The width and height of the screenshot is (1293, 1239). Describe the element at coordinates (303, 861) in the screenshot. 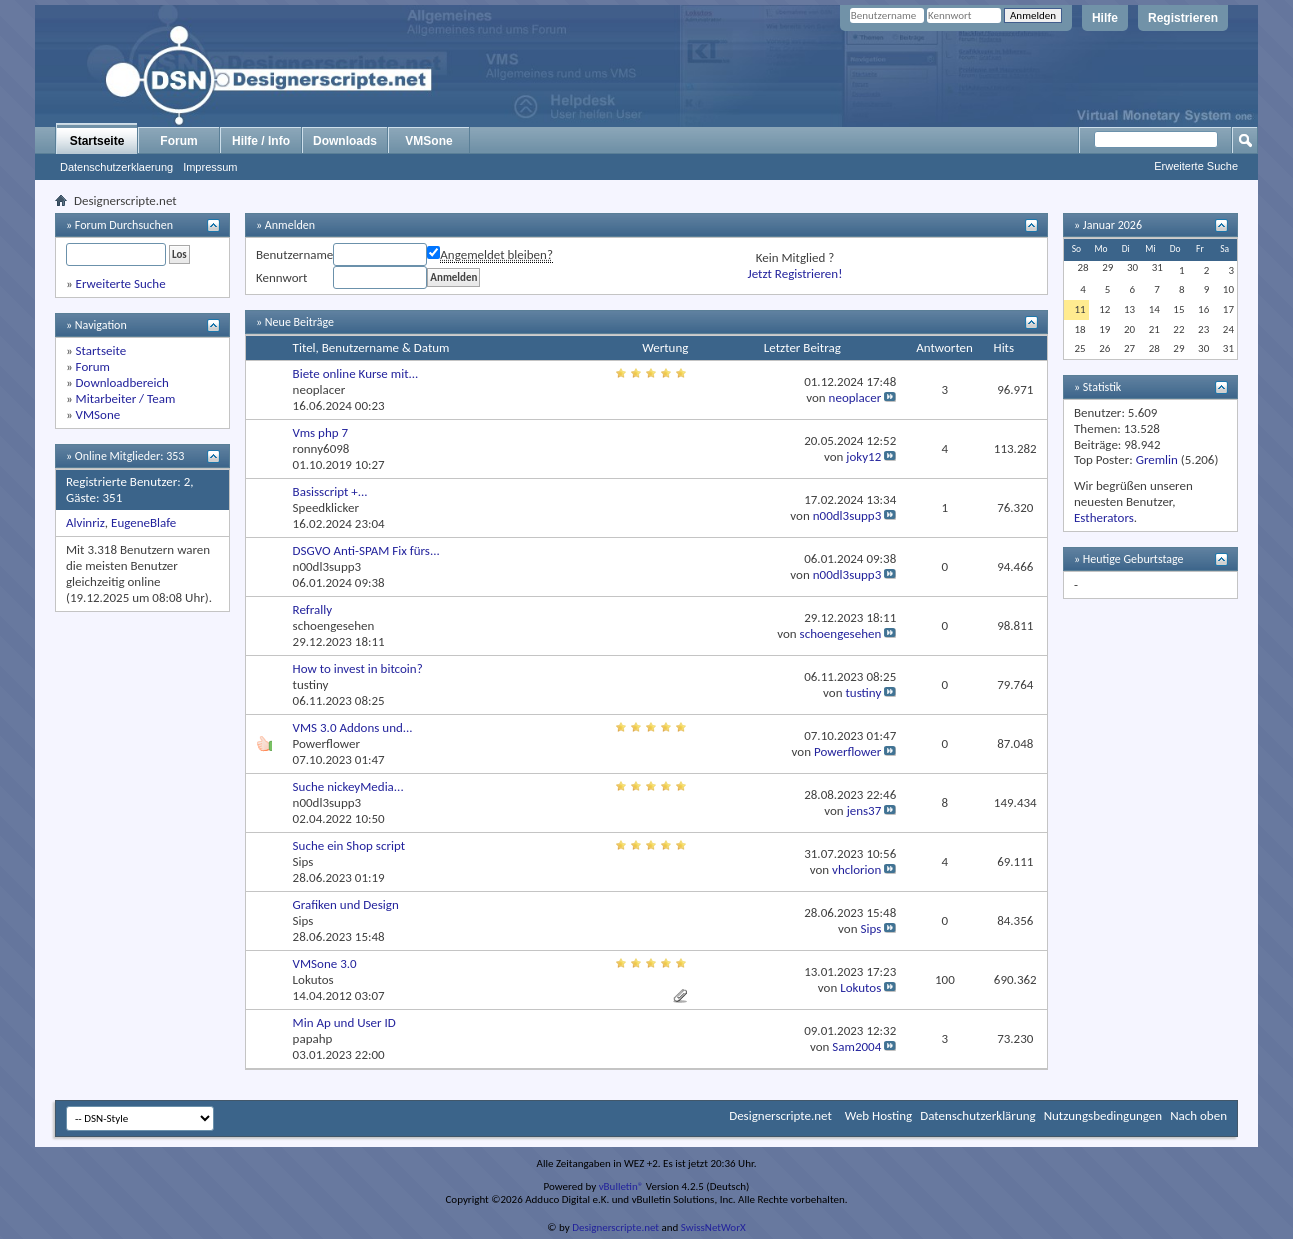

I see `Sips` at that location.